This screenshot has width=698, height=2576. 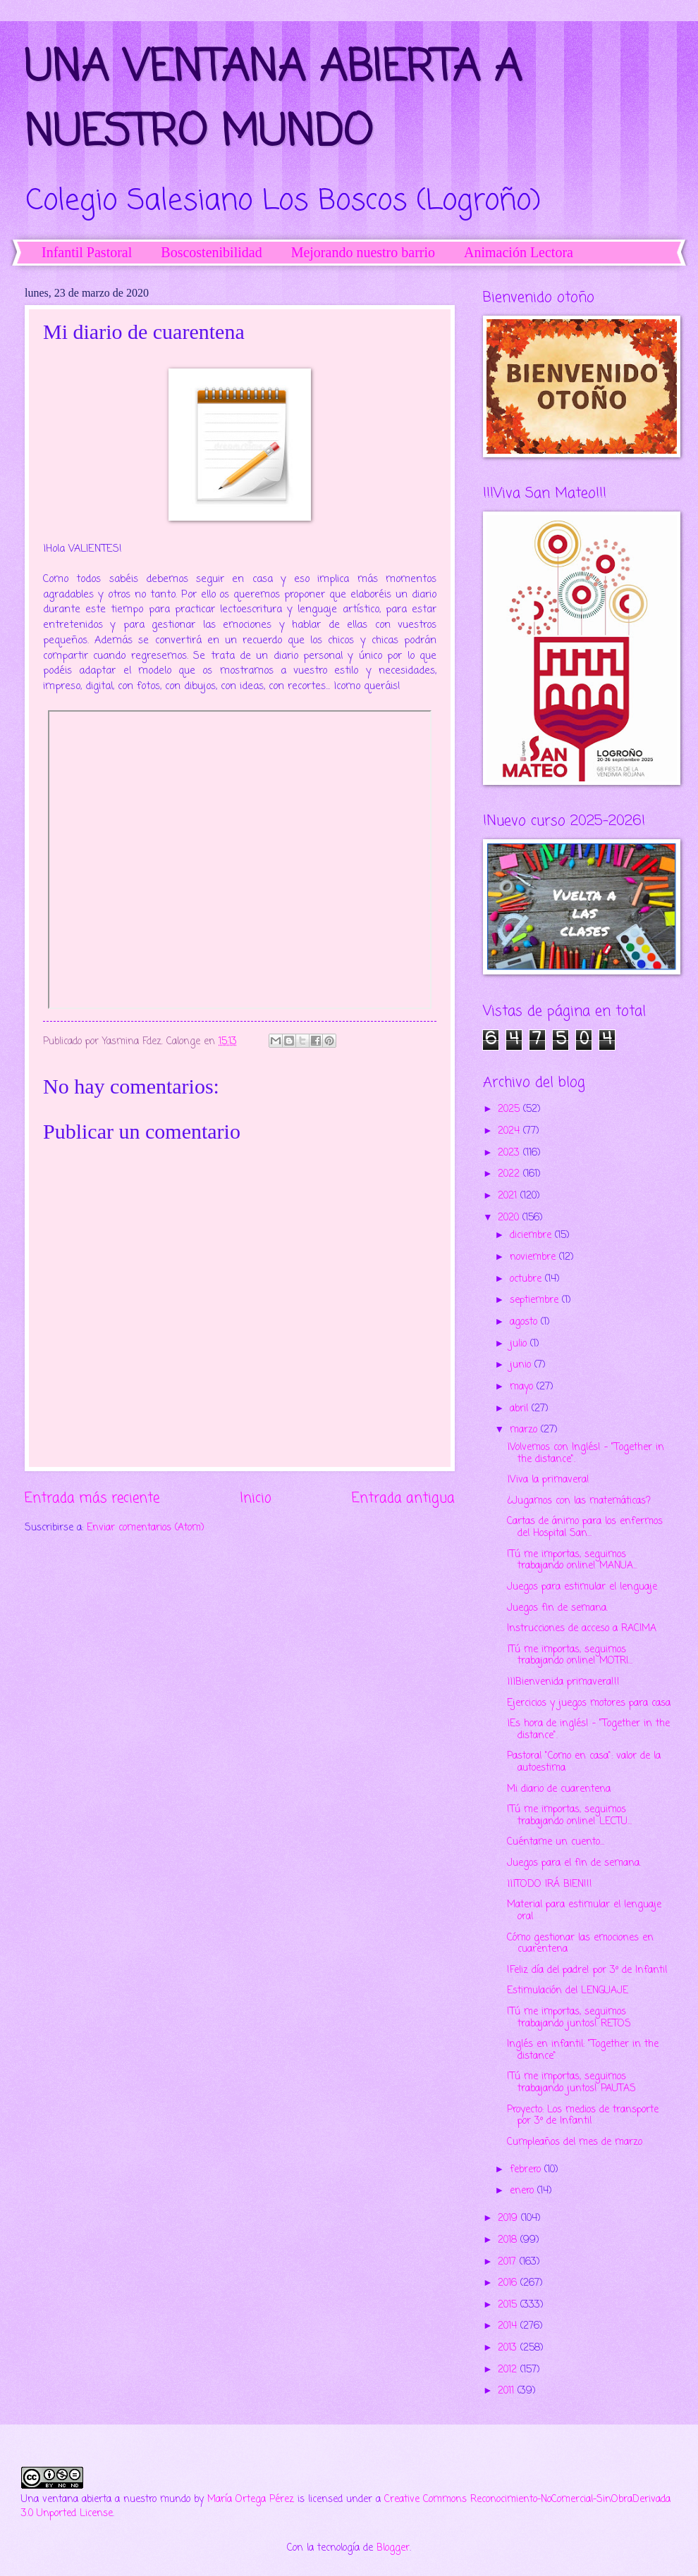 I want to click on septiembre, so click(x=536, y=1300).